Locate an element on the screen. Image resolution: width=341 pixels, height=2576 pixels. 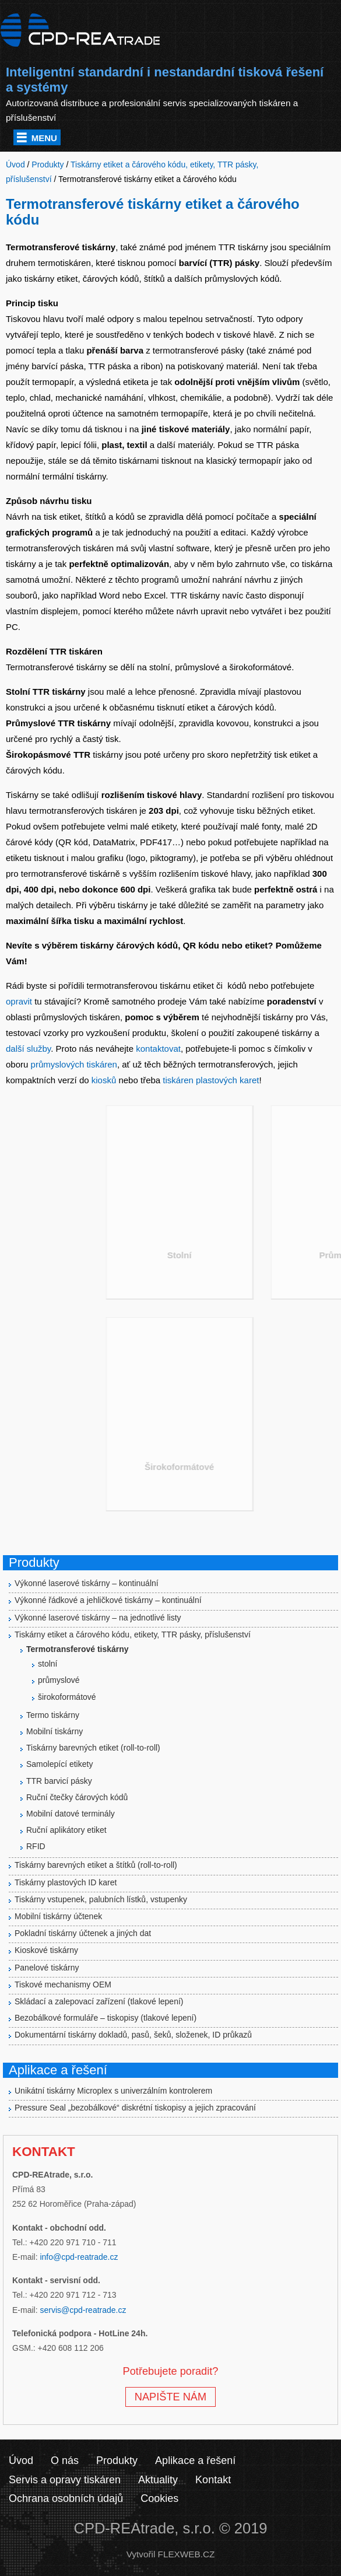
Úvod is located at coordinates (21, 2460).